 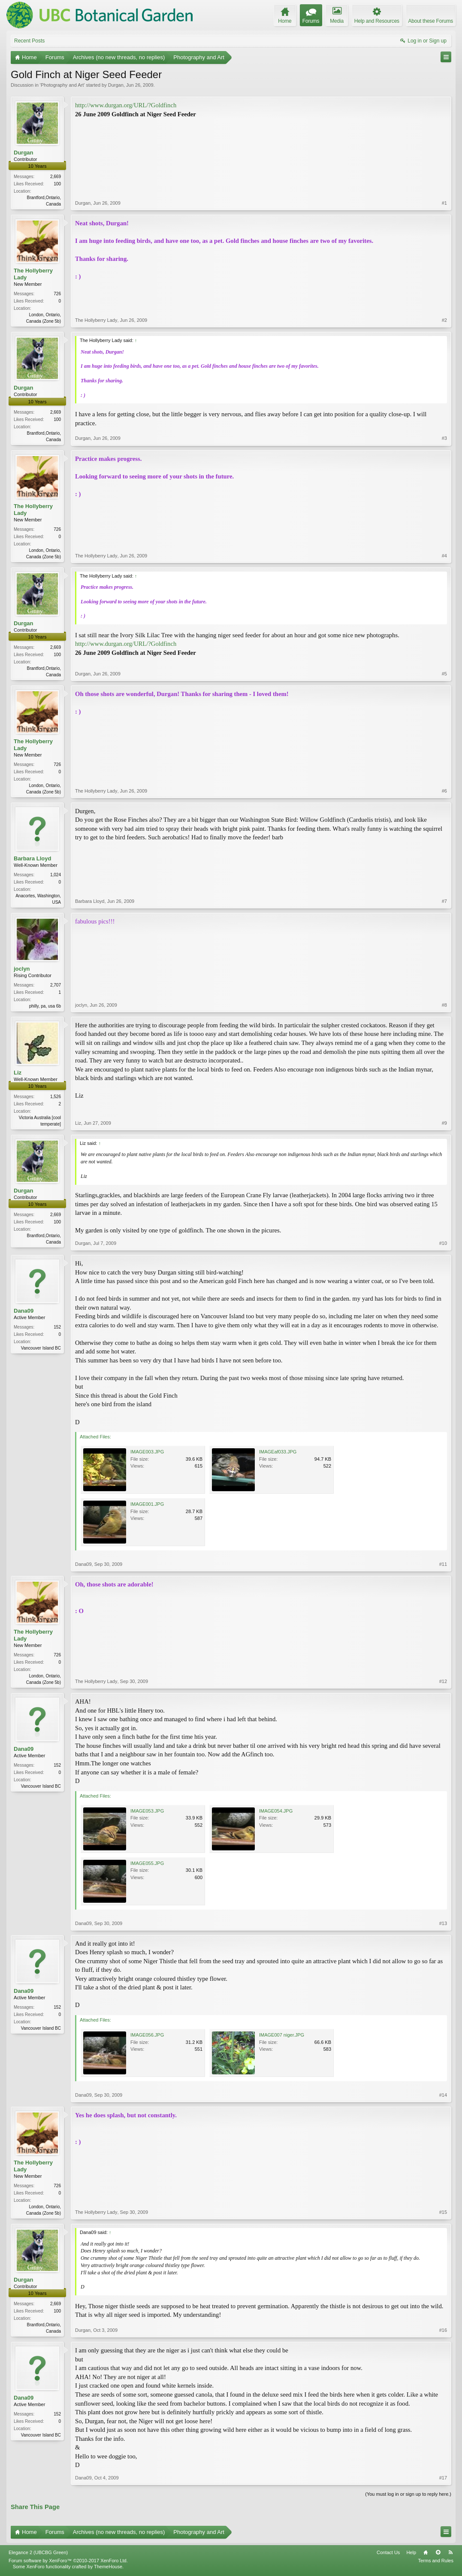 What do you see at coordinates (443, 2330) in the screenshot?
I see `#16` at bounding box center [443, 2330].